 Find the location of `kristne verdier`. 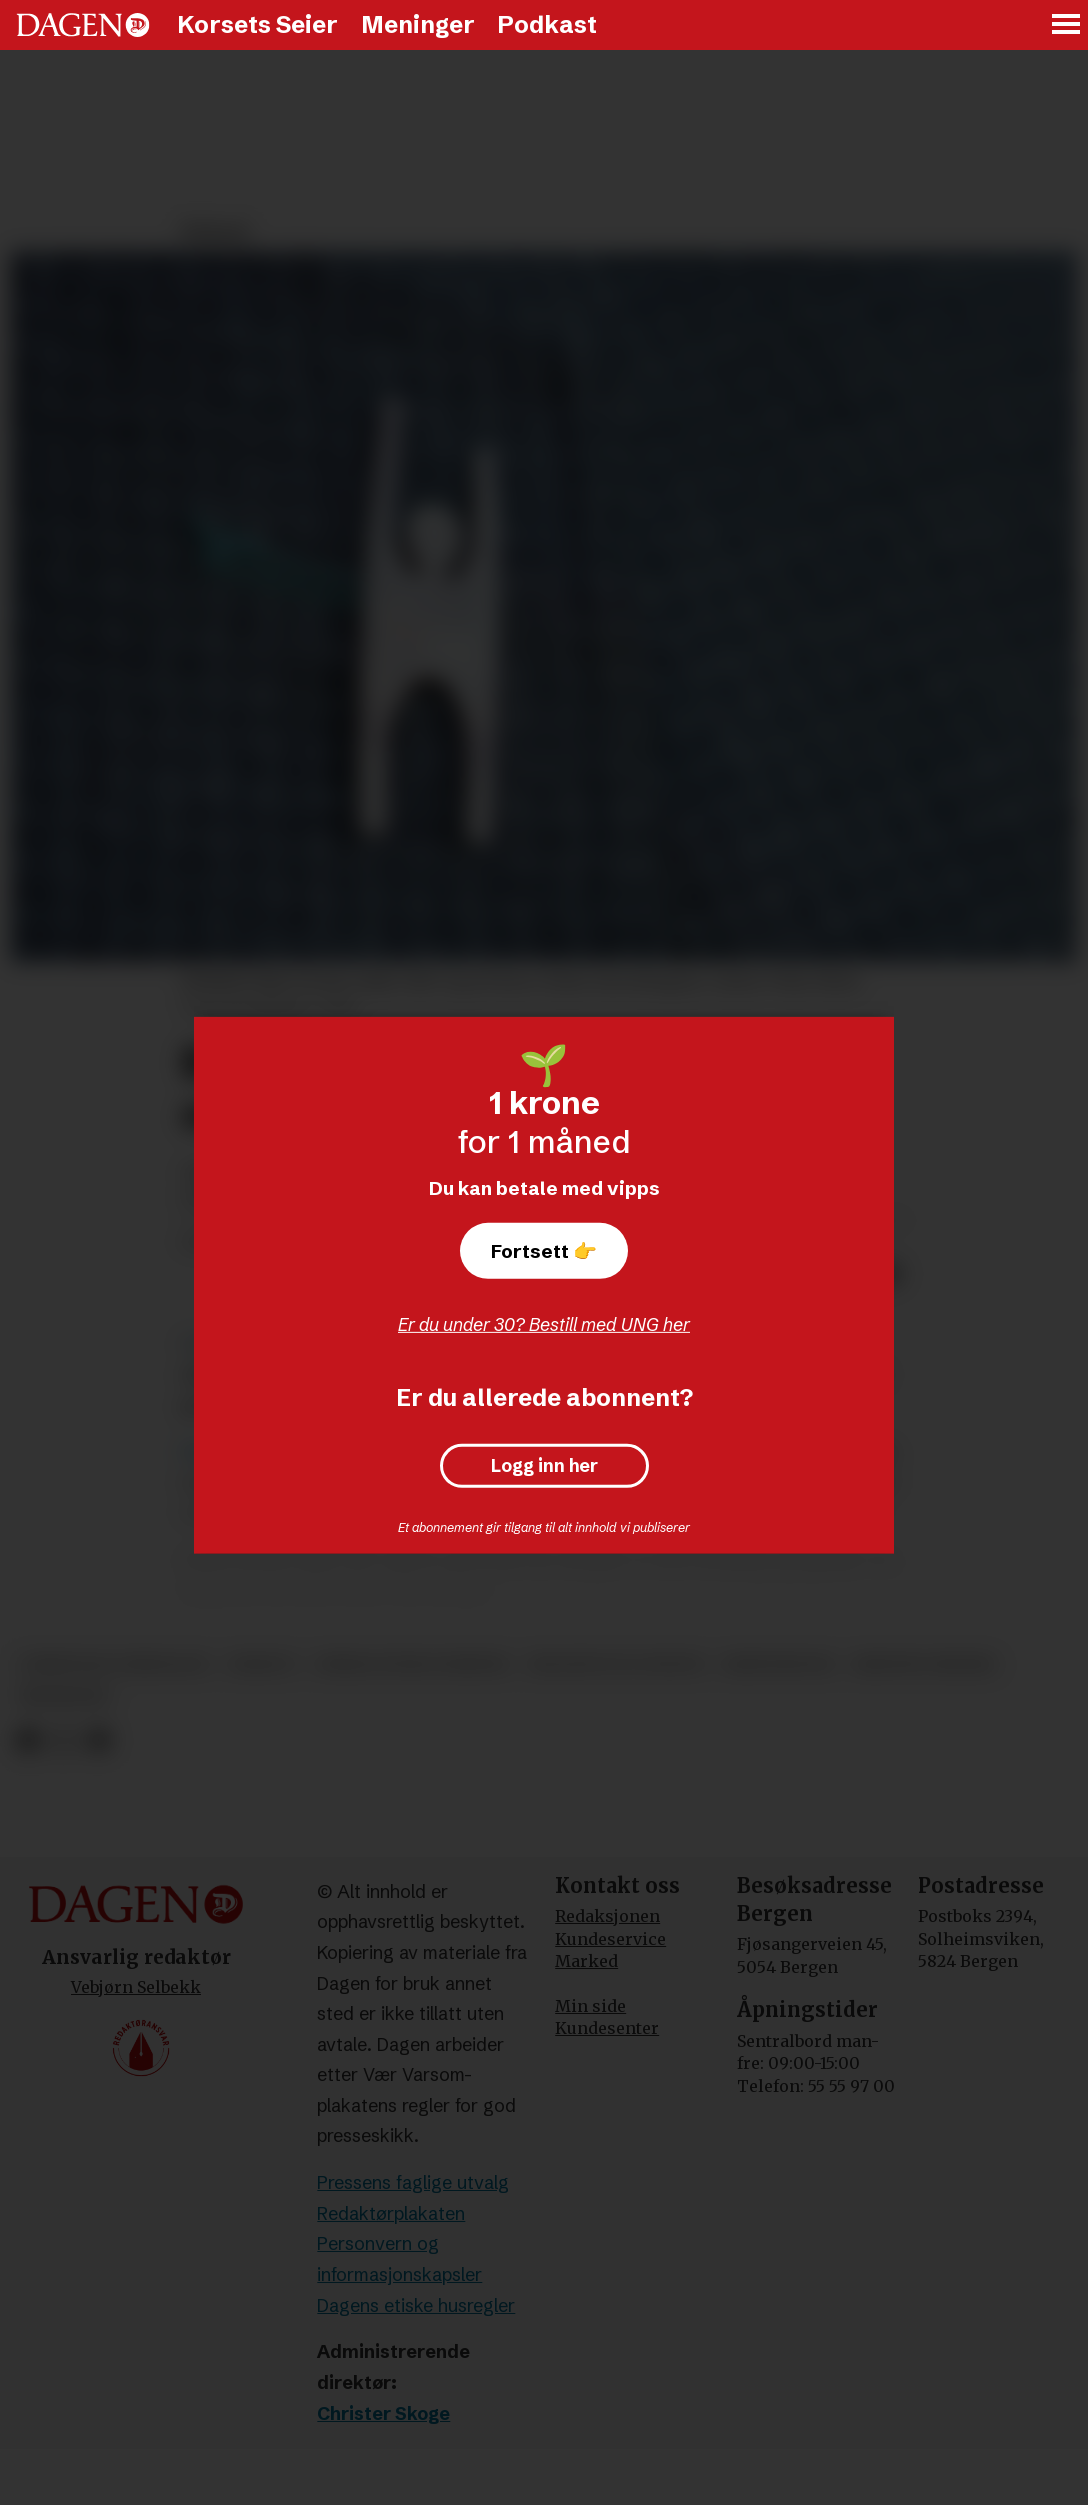

kristne verdier is located at coordinates (924, 1664).